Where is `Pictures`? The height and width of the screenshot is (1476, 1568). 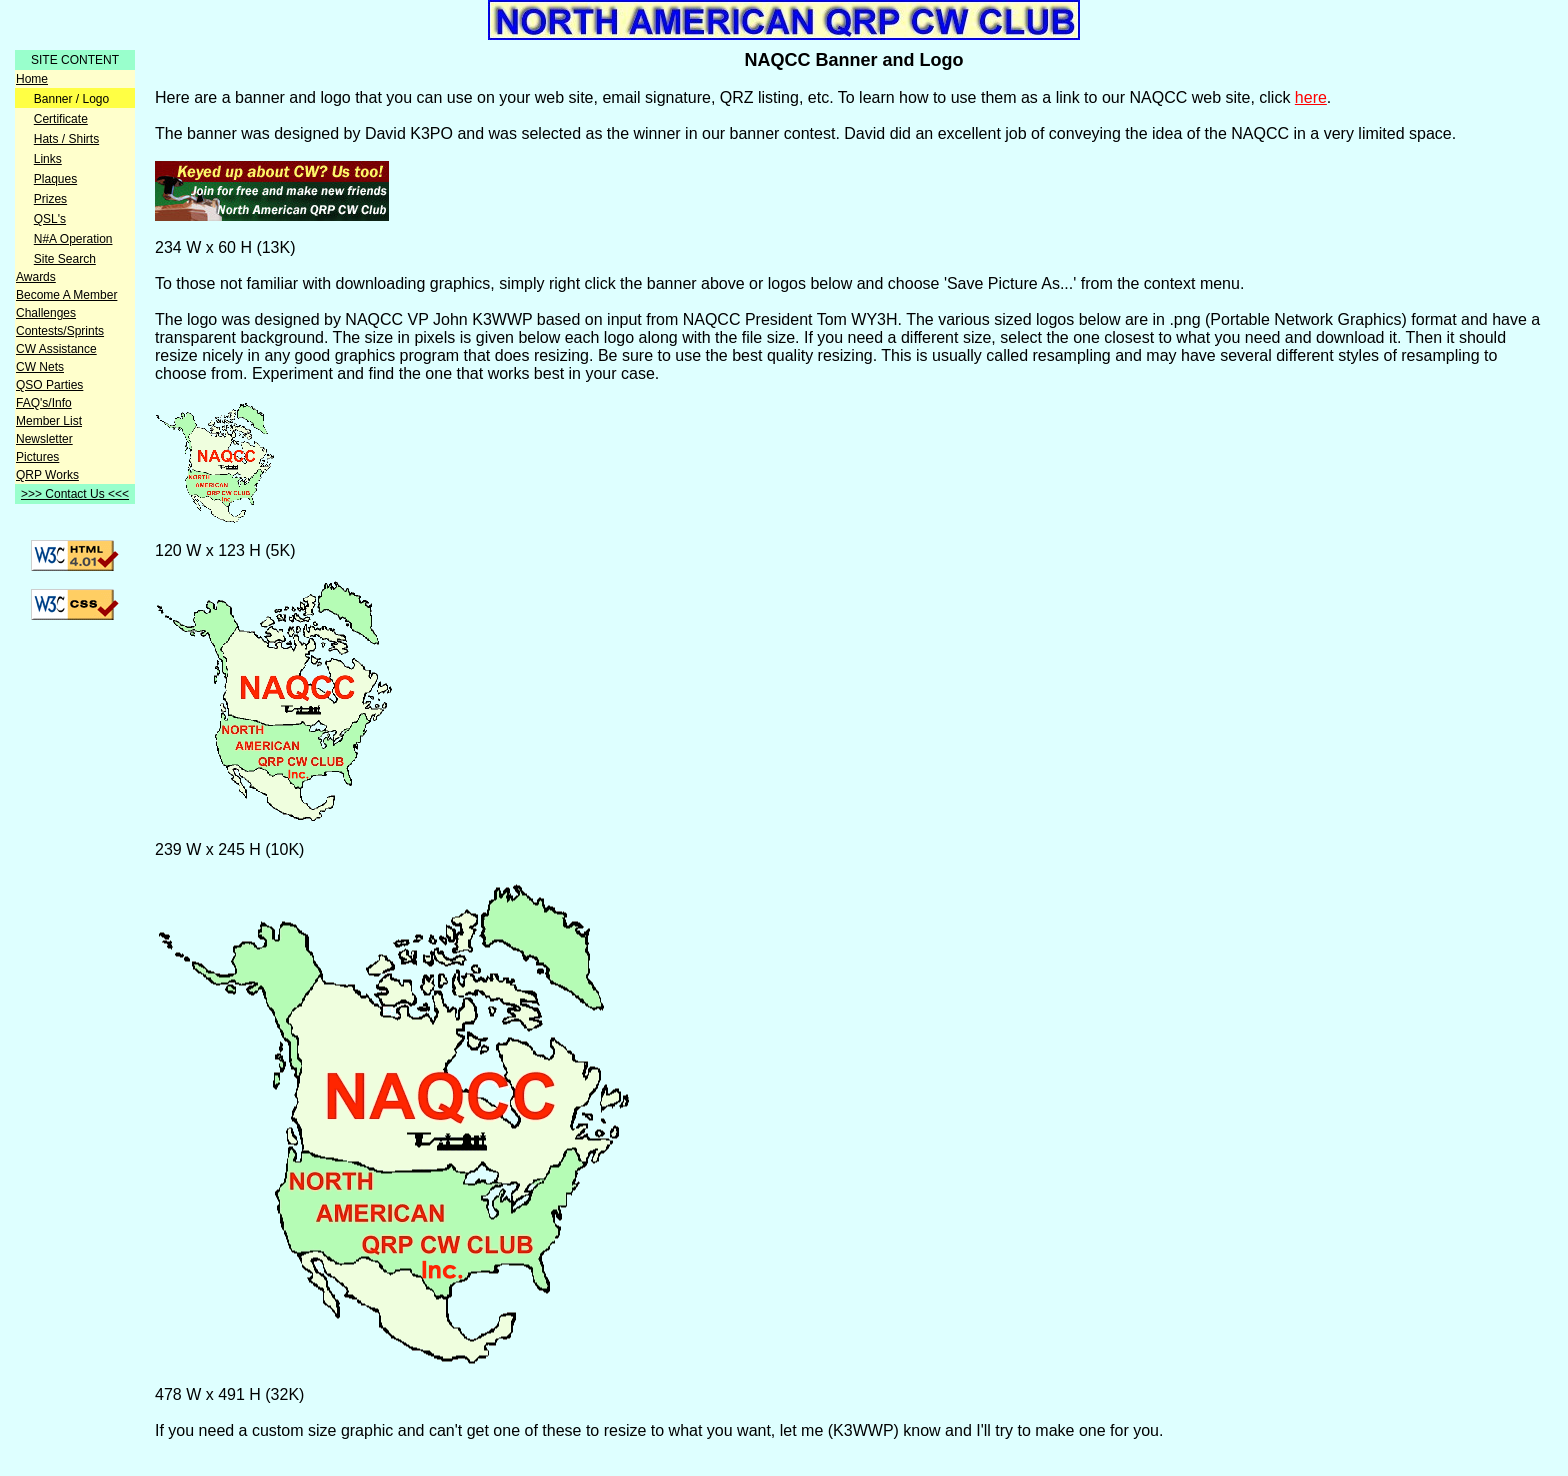 Pictures is located at coordinates (37, 457).